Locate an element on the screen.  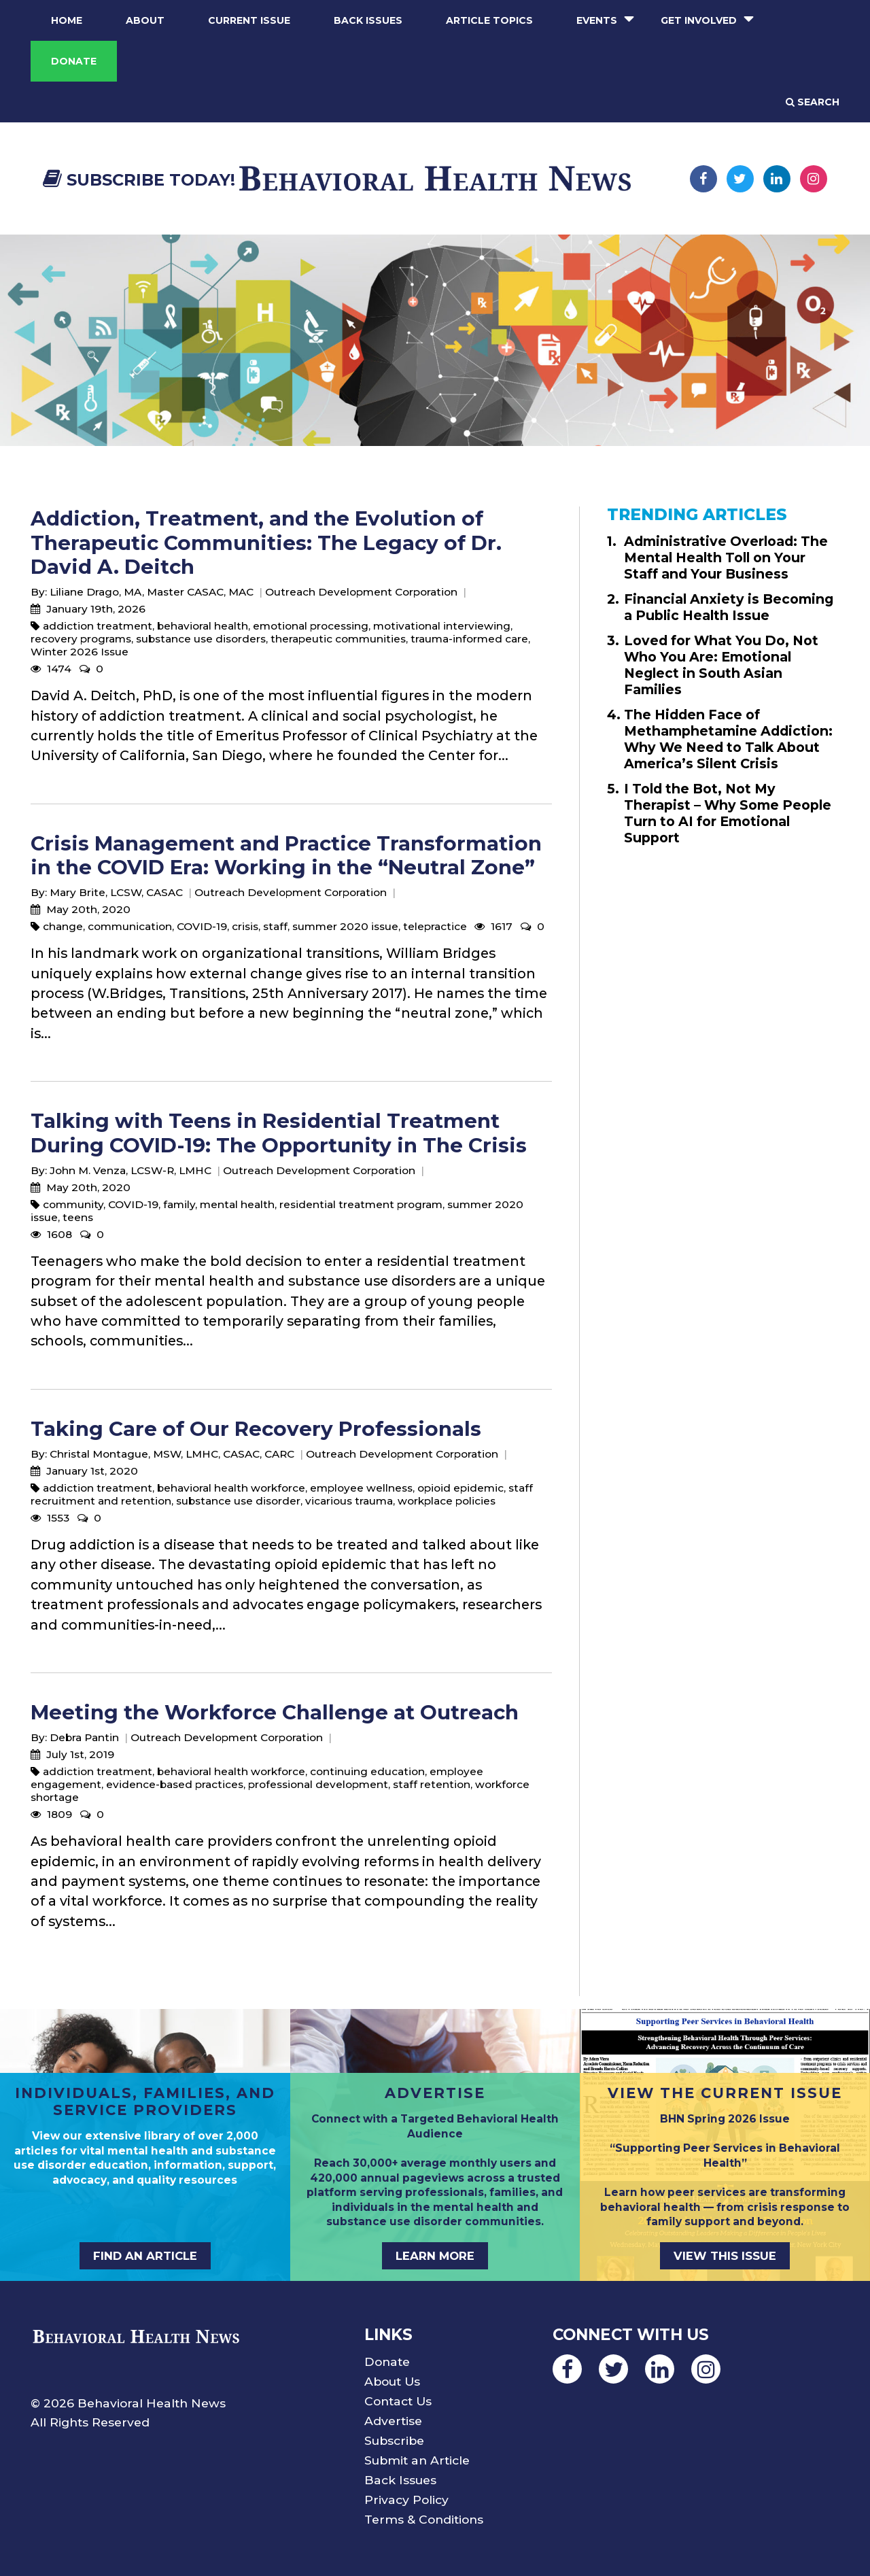
change is located at coordinates (63, 926).